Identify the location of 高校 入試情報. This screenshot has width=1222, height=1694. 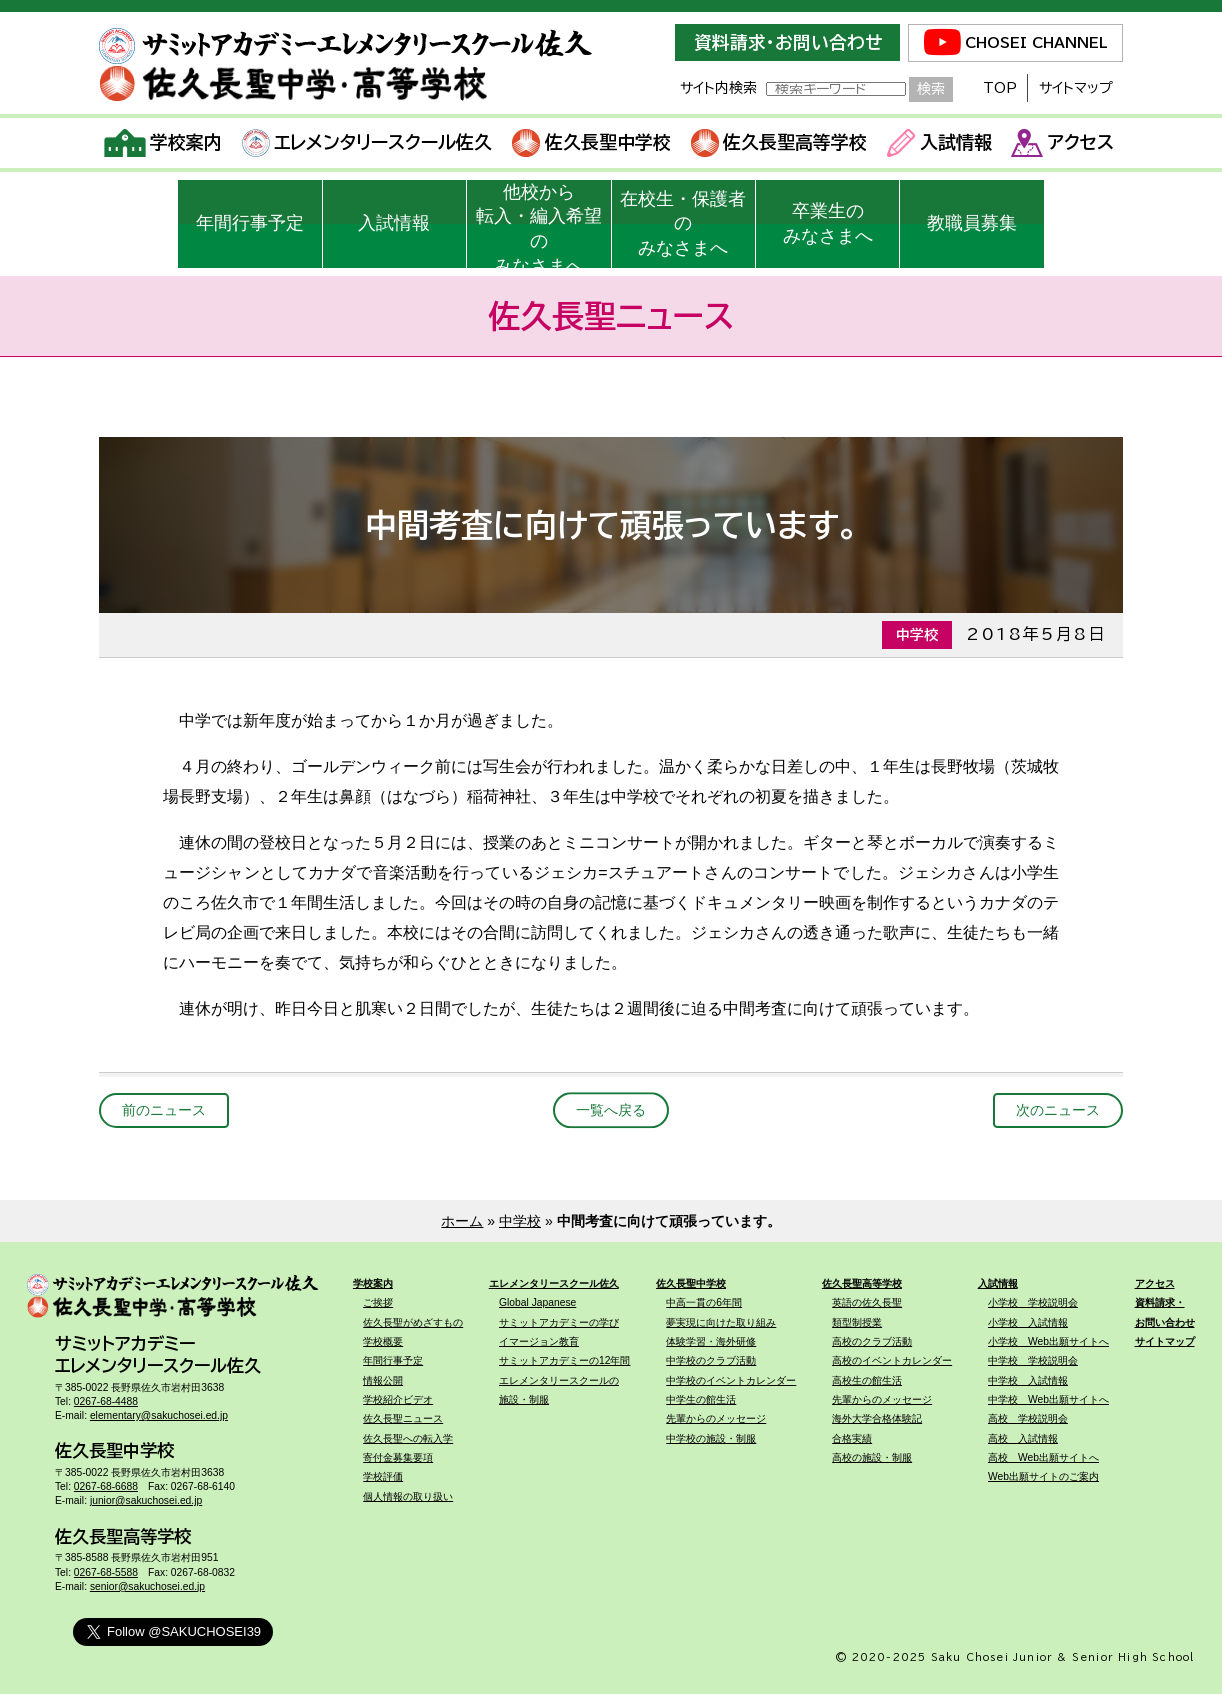
(1023, 1438).